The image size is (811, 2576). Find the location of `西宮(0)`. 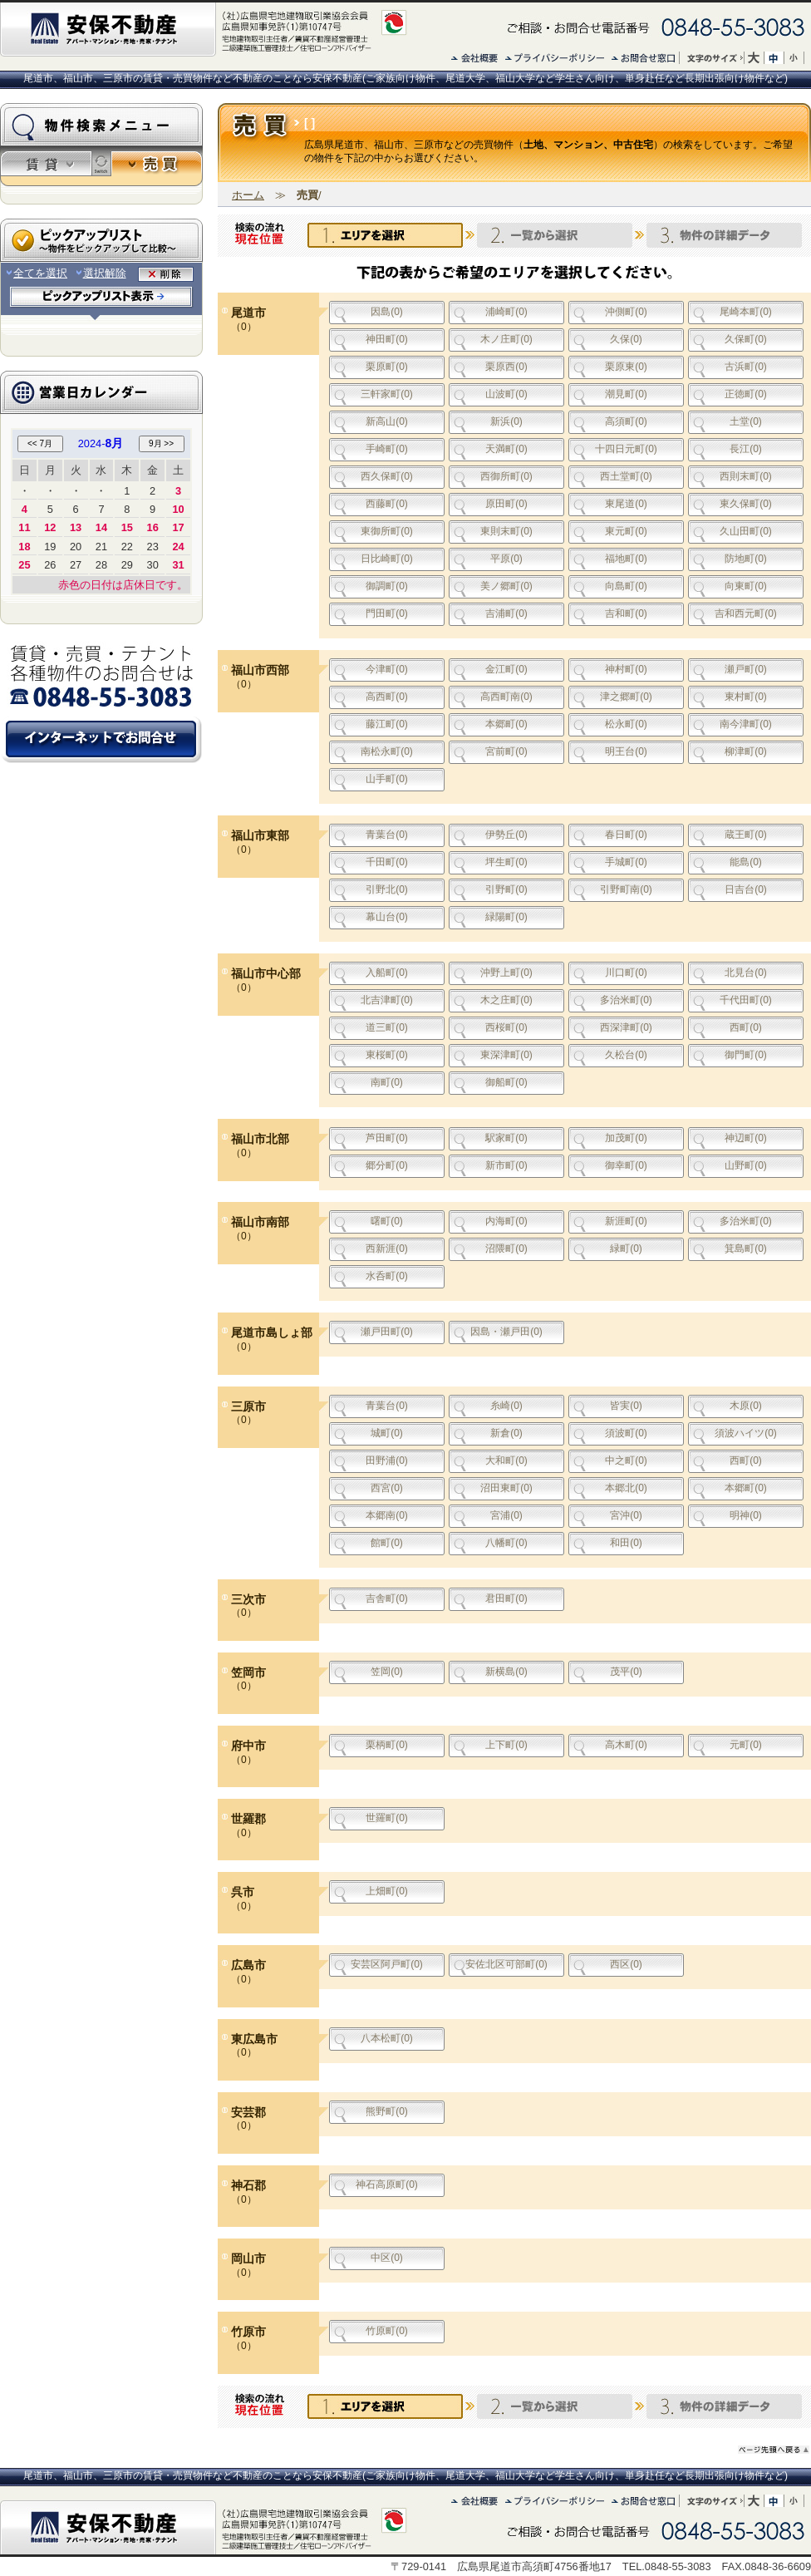

西宮(0) is located at coordinates (387, 1488).